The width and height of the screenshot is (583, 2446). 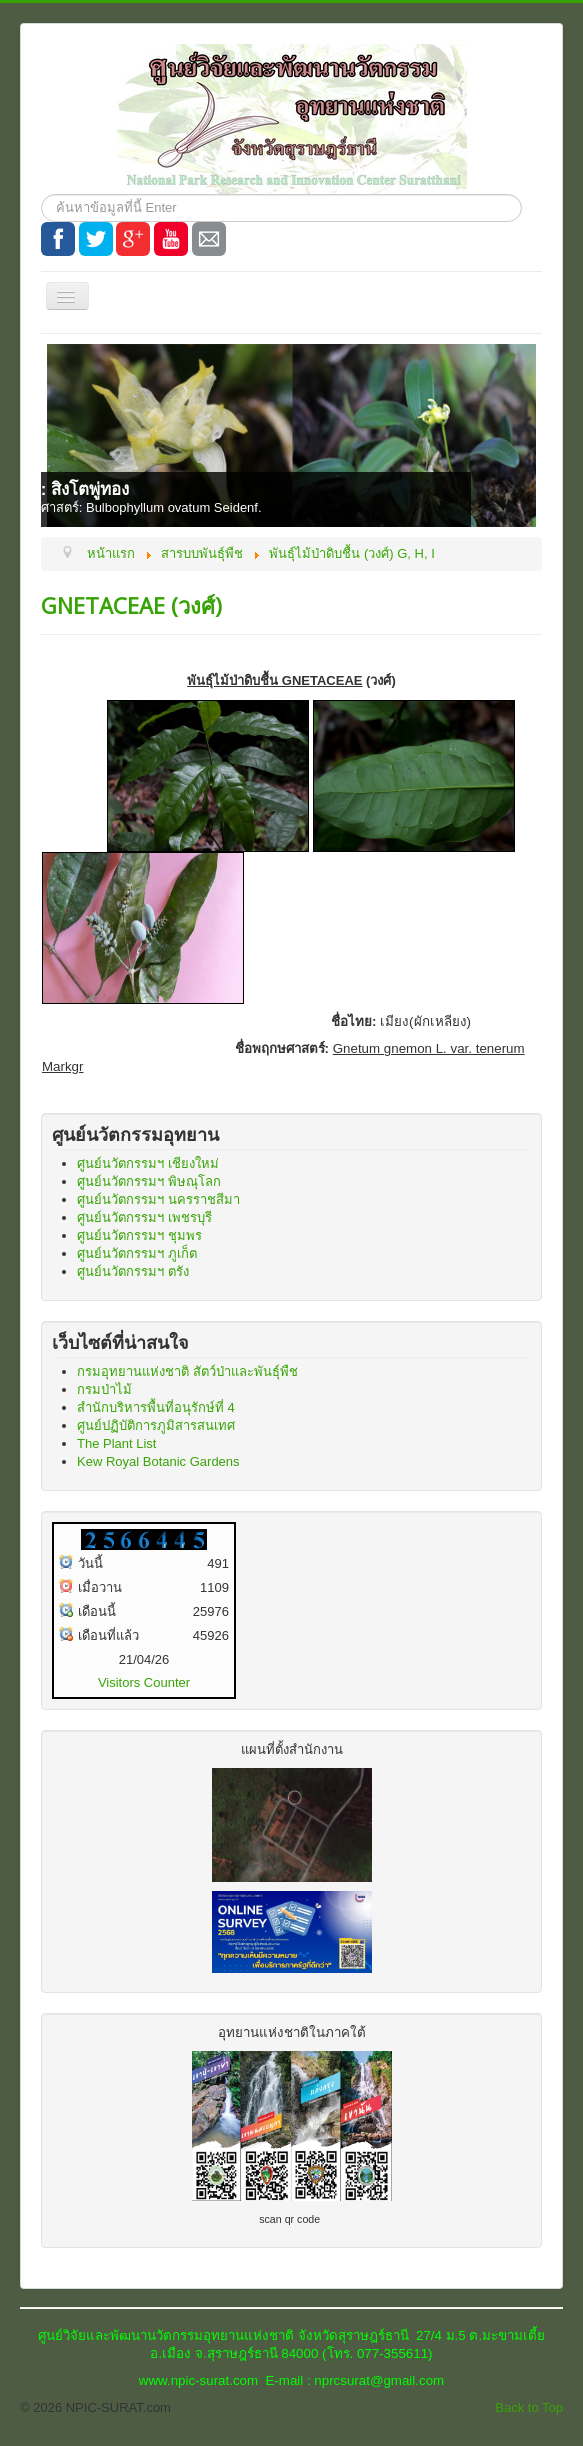 What do you see at coordinates (117, 1443) in the screenshot?
I see `The Plant List` at bounding box center [117, 1443].